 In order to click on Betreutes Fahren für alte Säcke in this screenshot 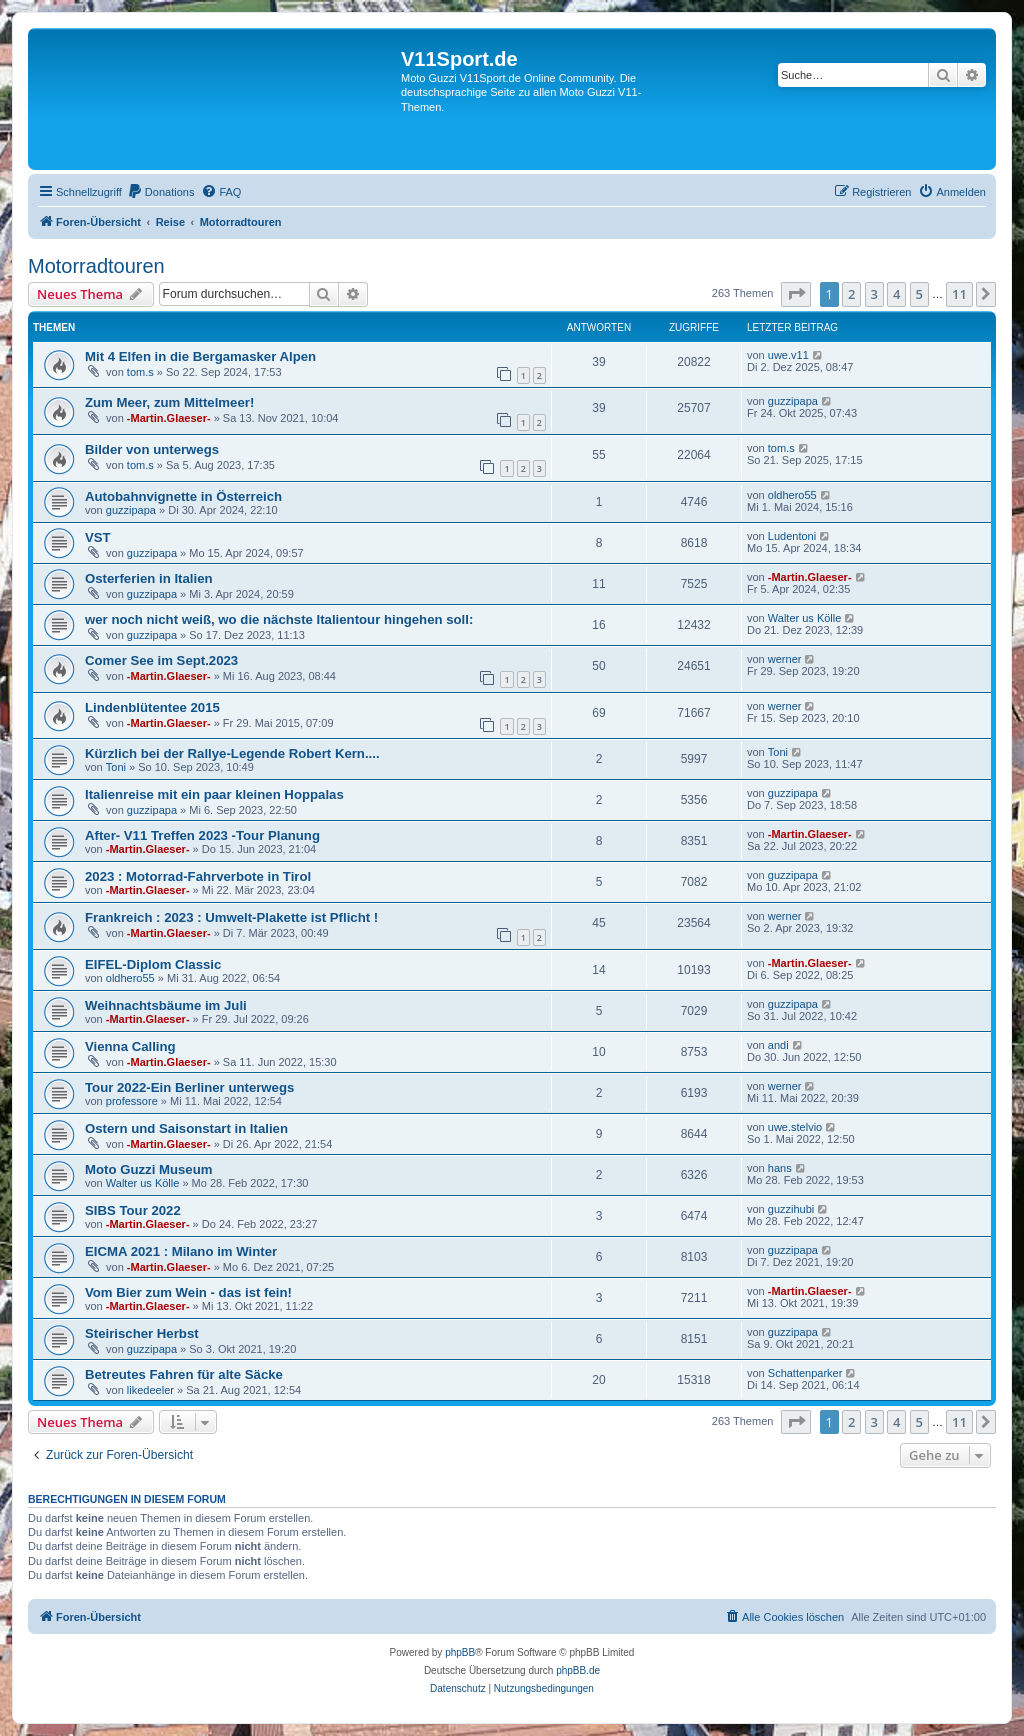, I will do `click(184, 1374)`.